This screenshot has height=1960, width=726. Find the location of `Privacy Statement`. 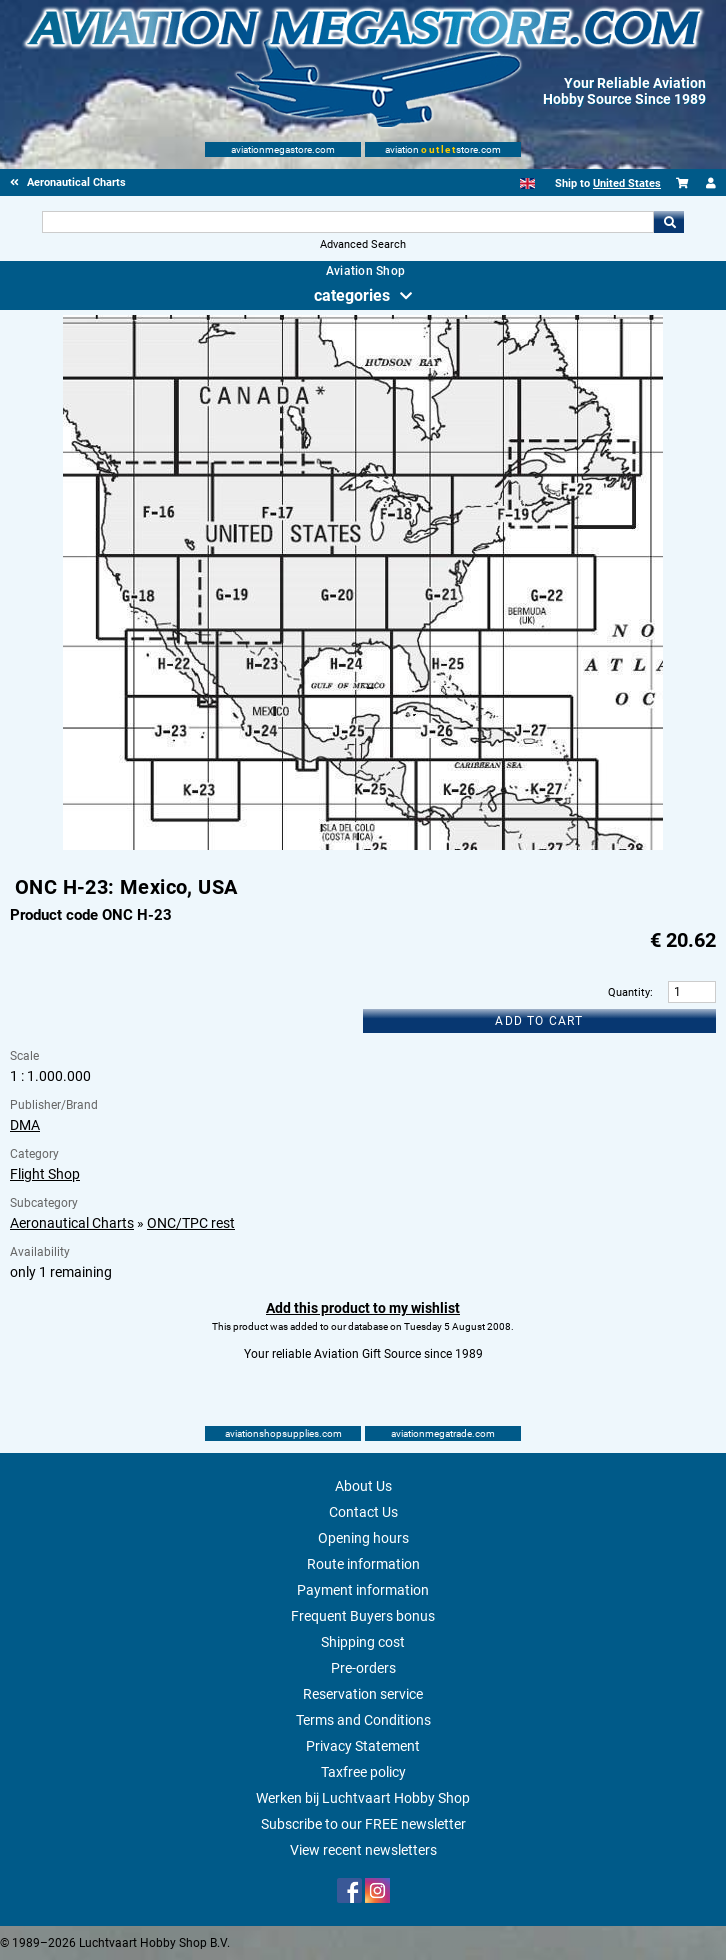

Privacy Statement is located at coordinates (363, 1746).